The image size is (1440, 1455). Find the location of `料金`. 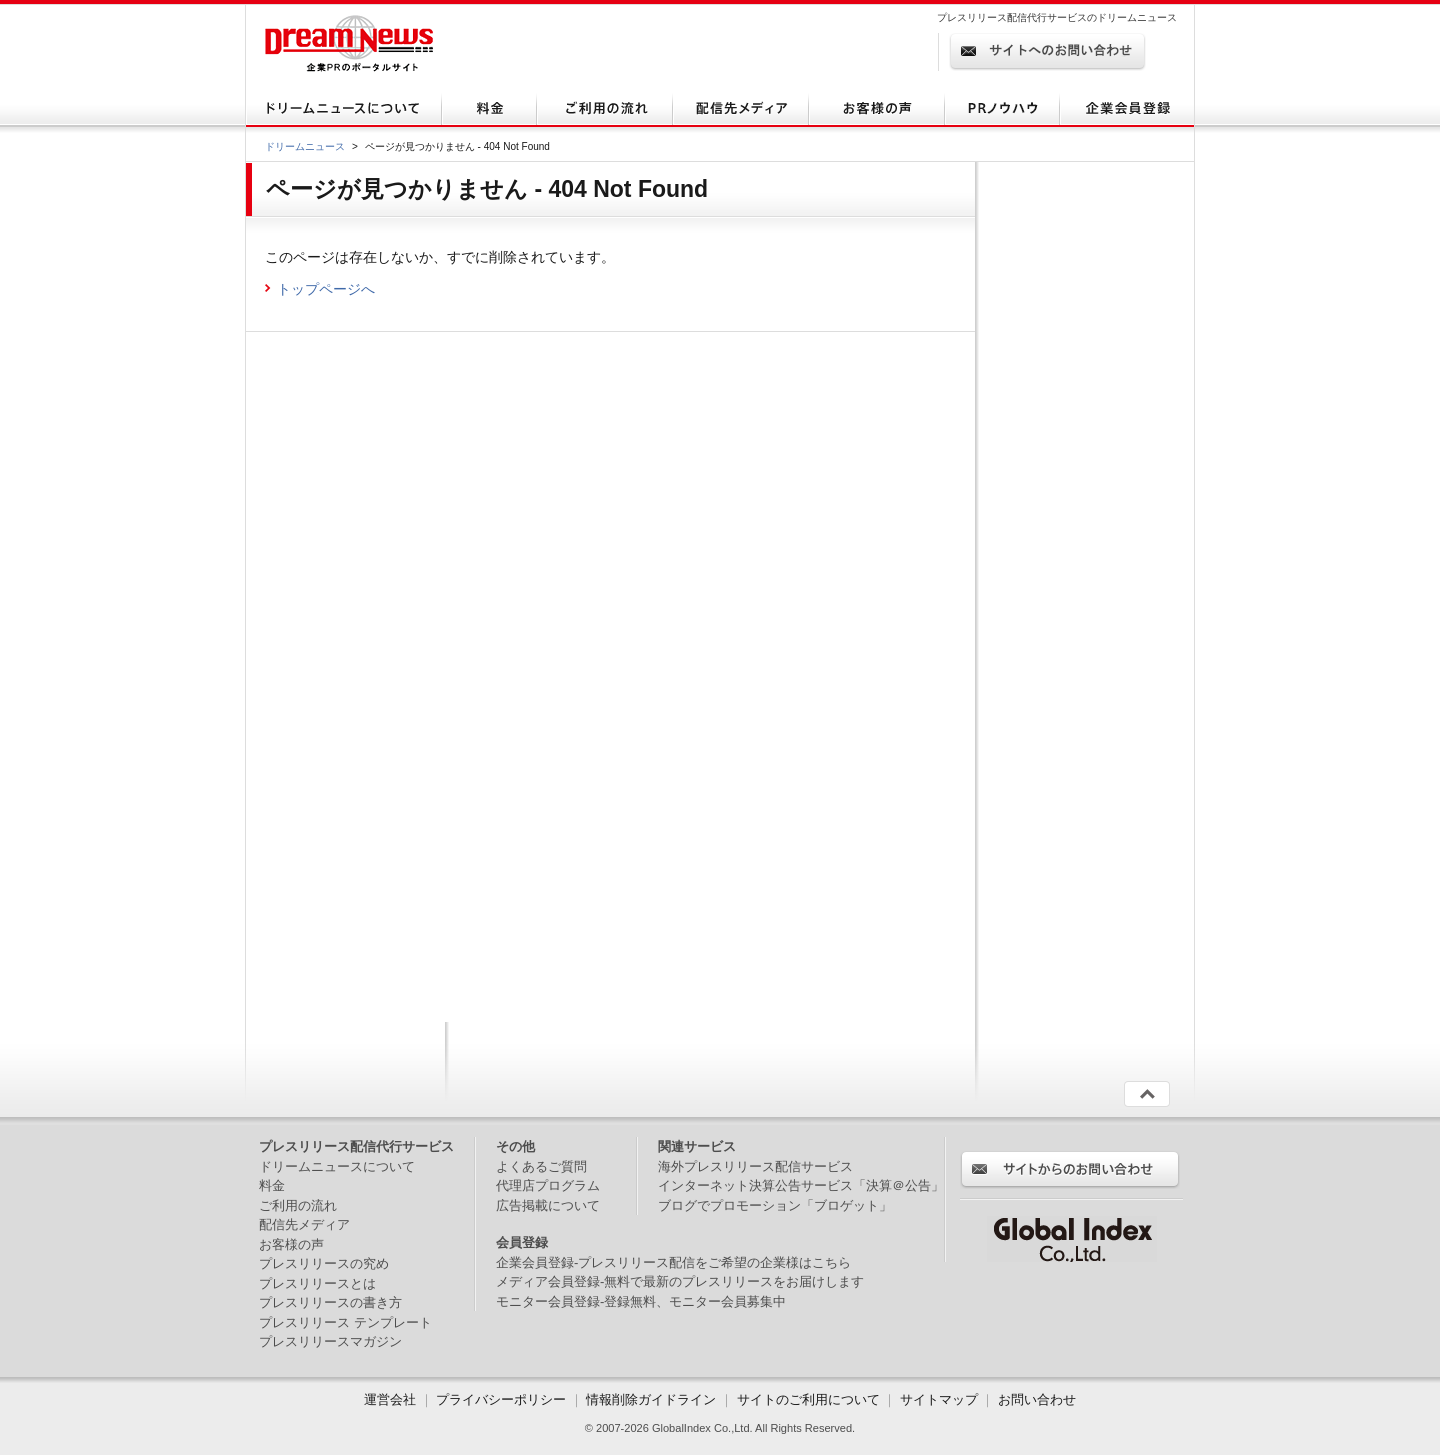

料金 is located at coordinates (272, 1185).